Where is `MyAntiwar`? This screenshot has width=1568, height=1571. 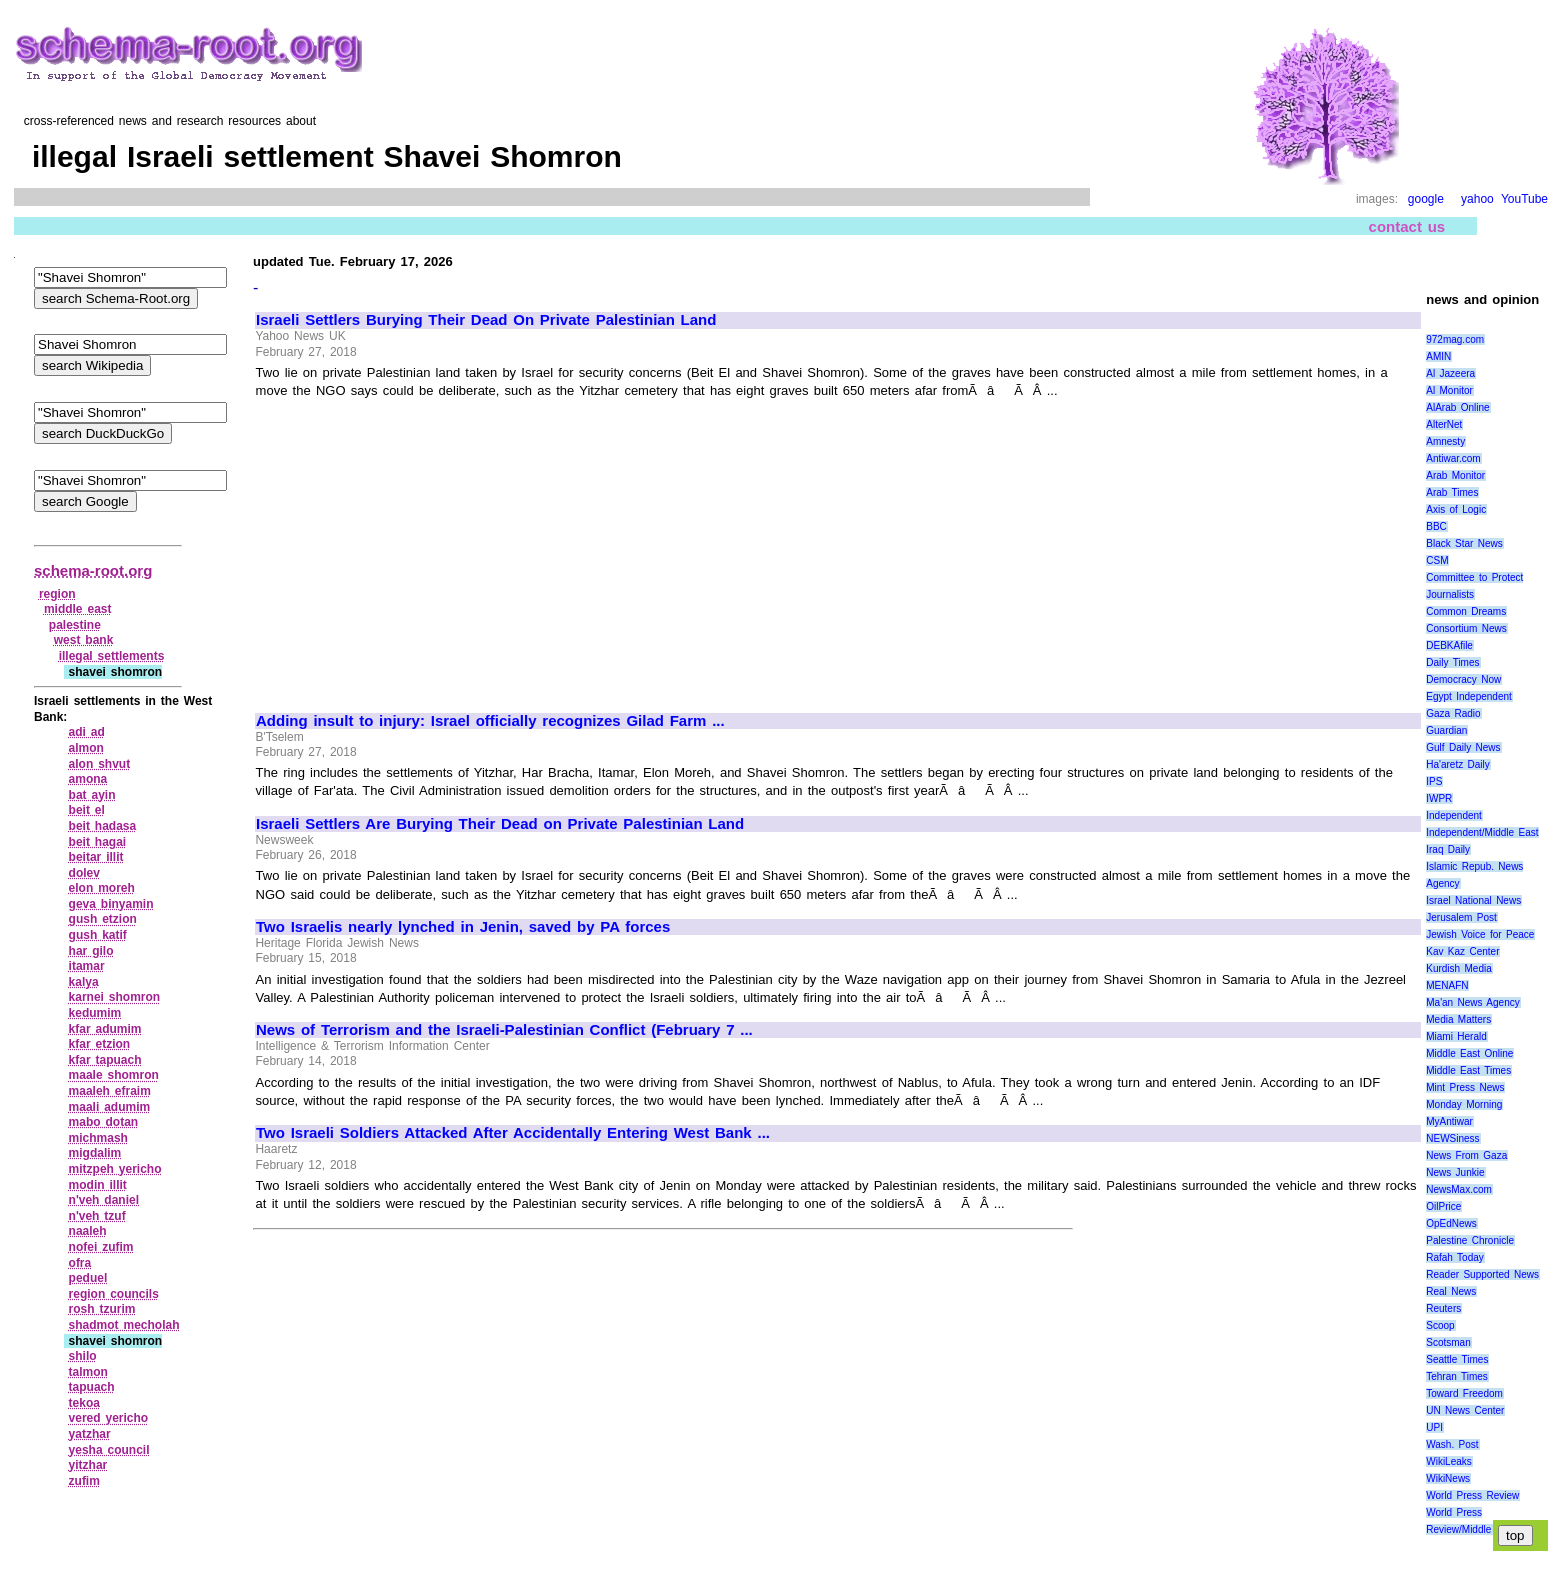
MyAntiwar is located at coordinates (1449, 1121).